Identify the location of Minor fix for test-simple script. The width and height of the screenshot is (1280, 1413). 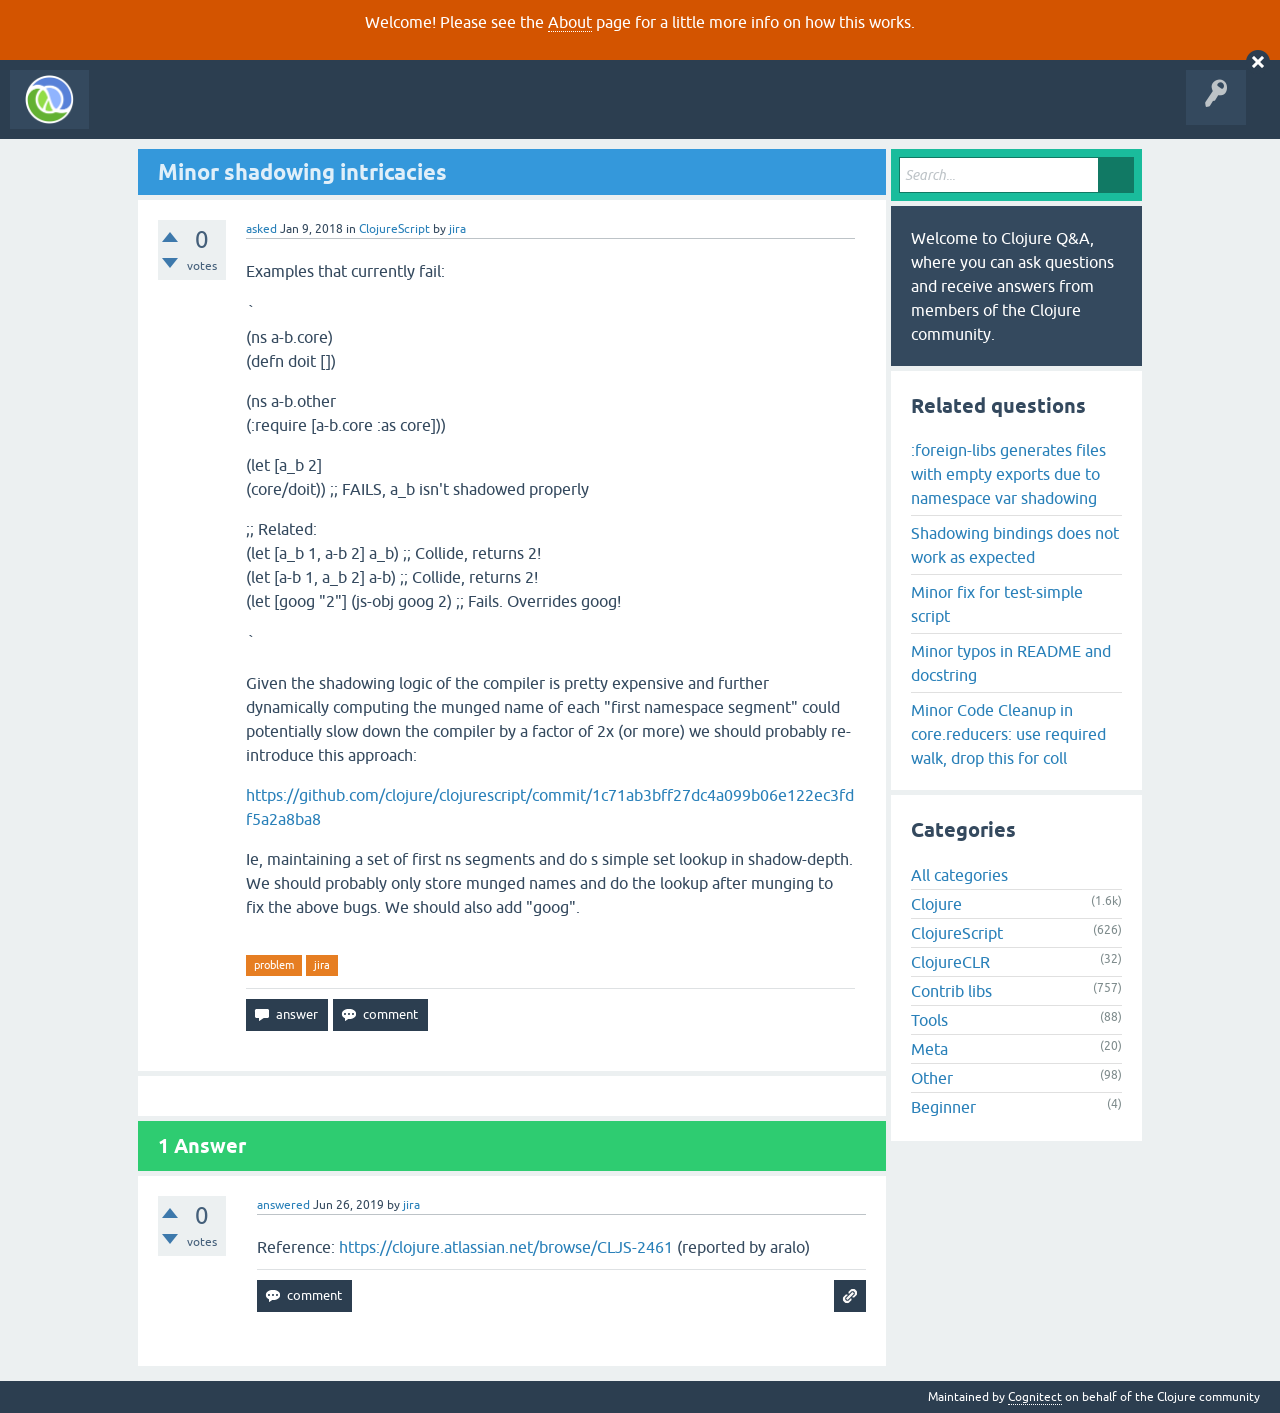
(997, 604).